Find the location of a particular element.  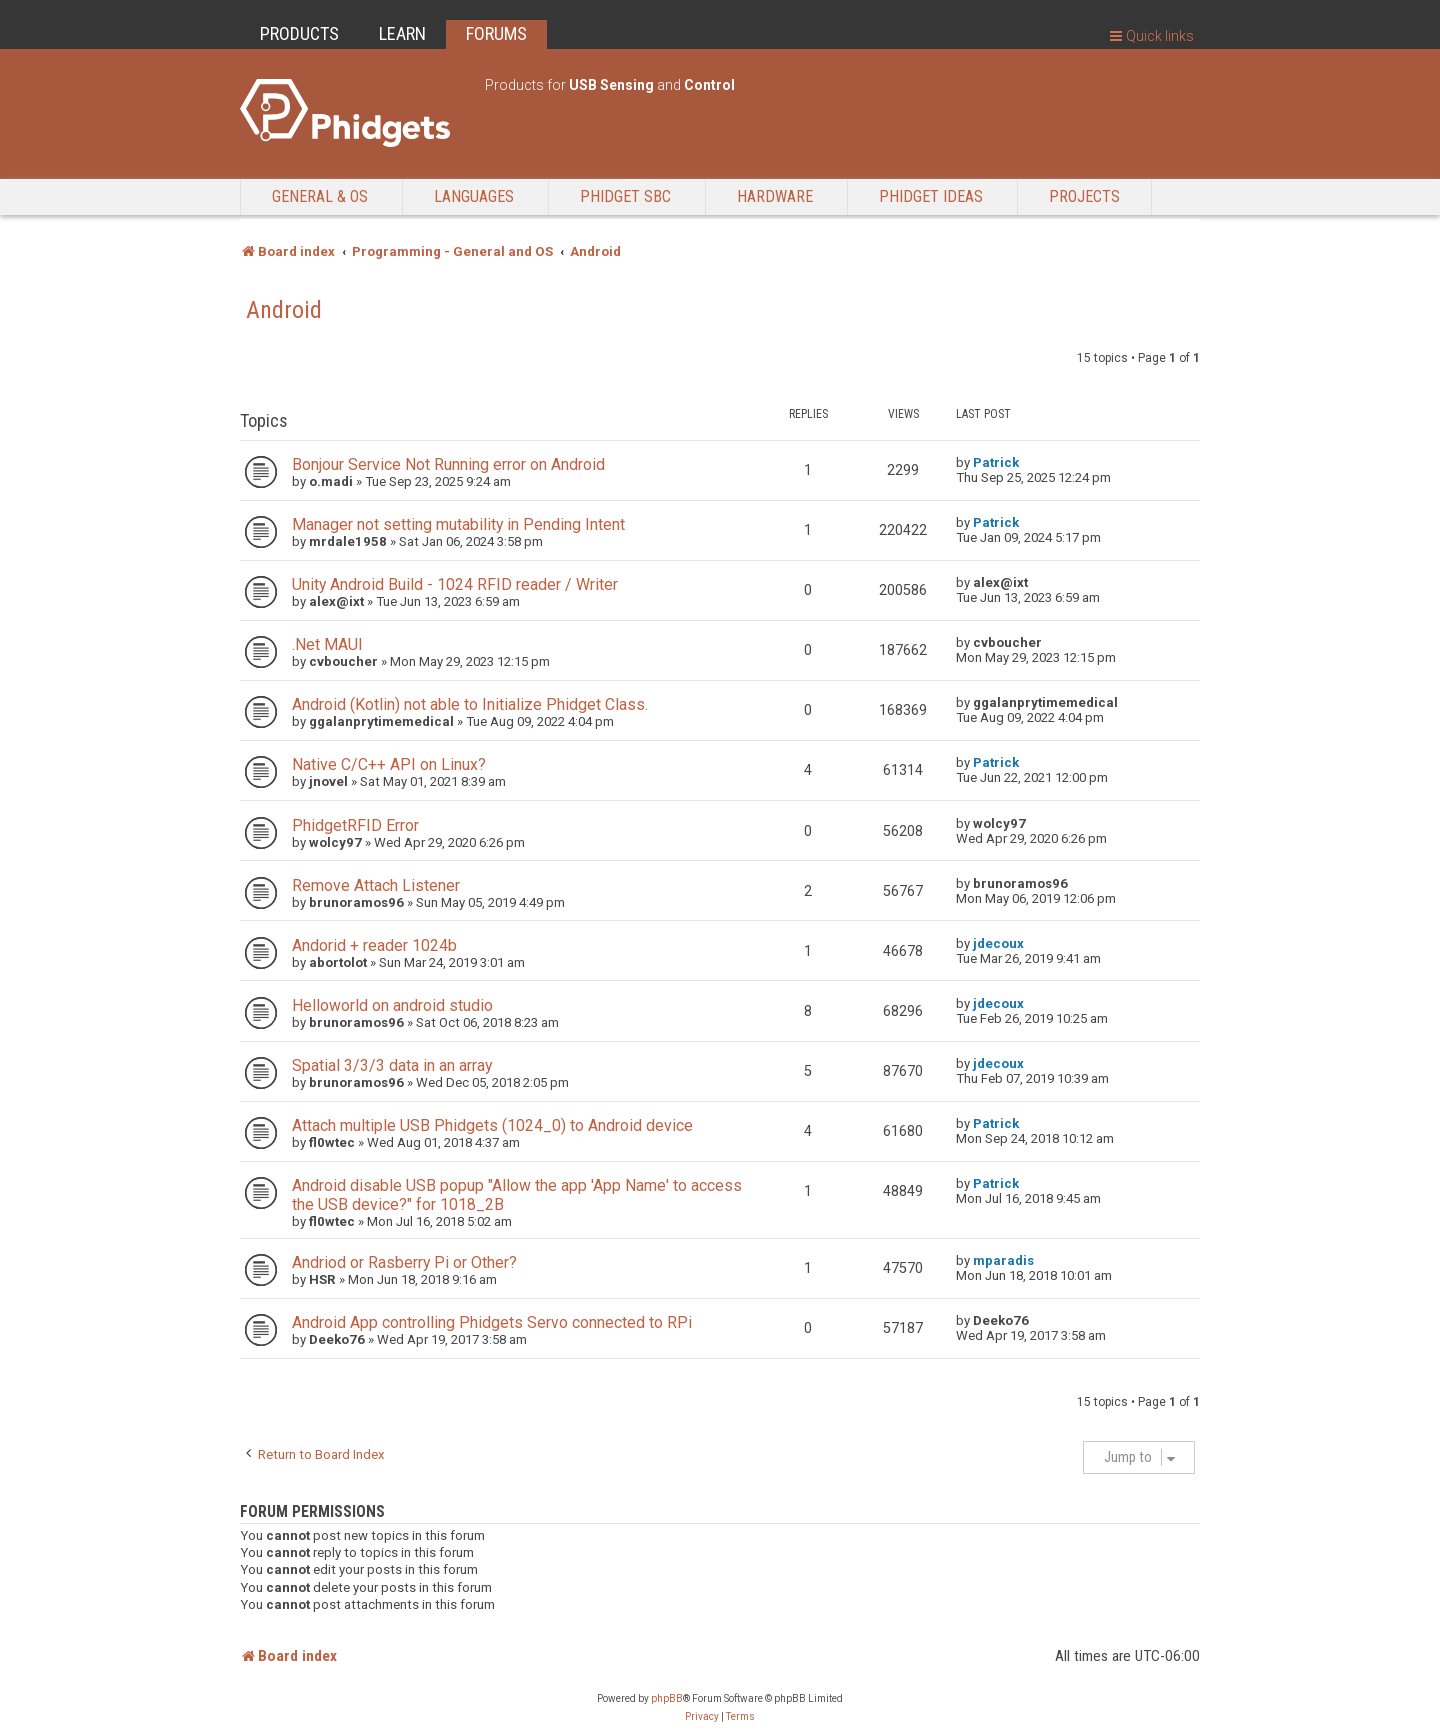

PhidgetRFID Error is located at coordinates (355, 825).